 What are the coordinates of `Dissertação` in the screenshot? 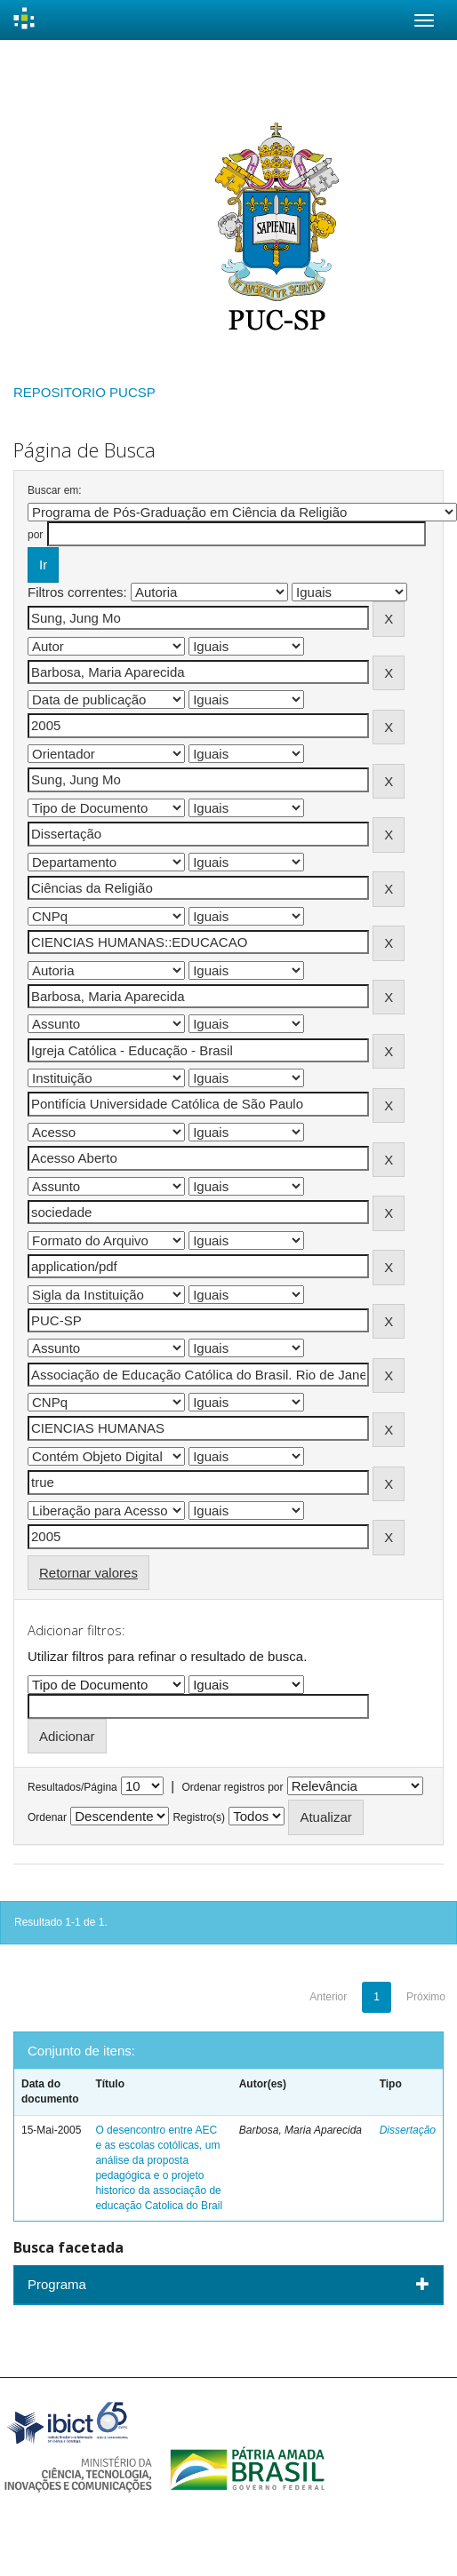 It's located at (408, 2130).